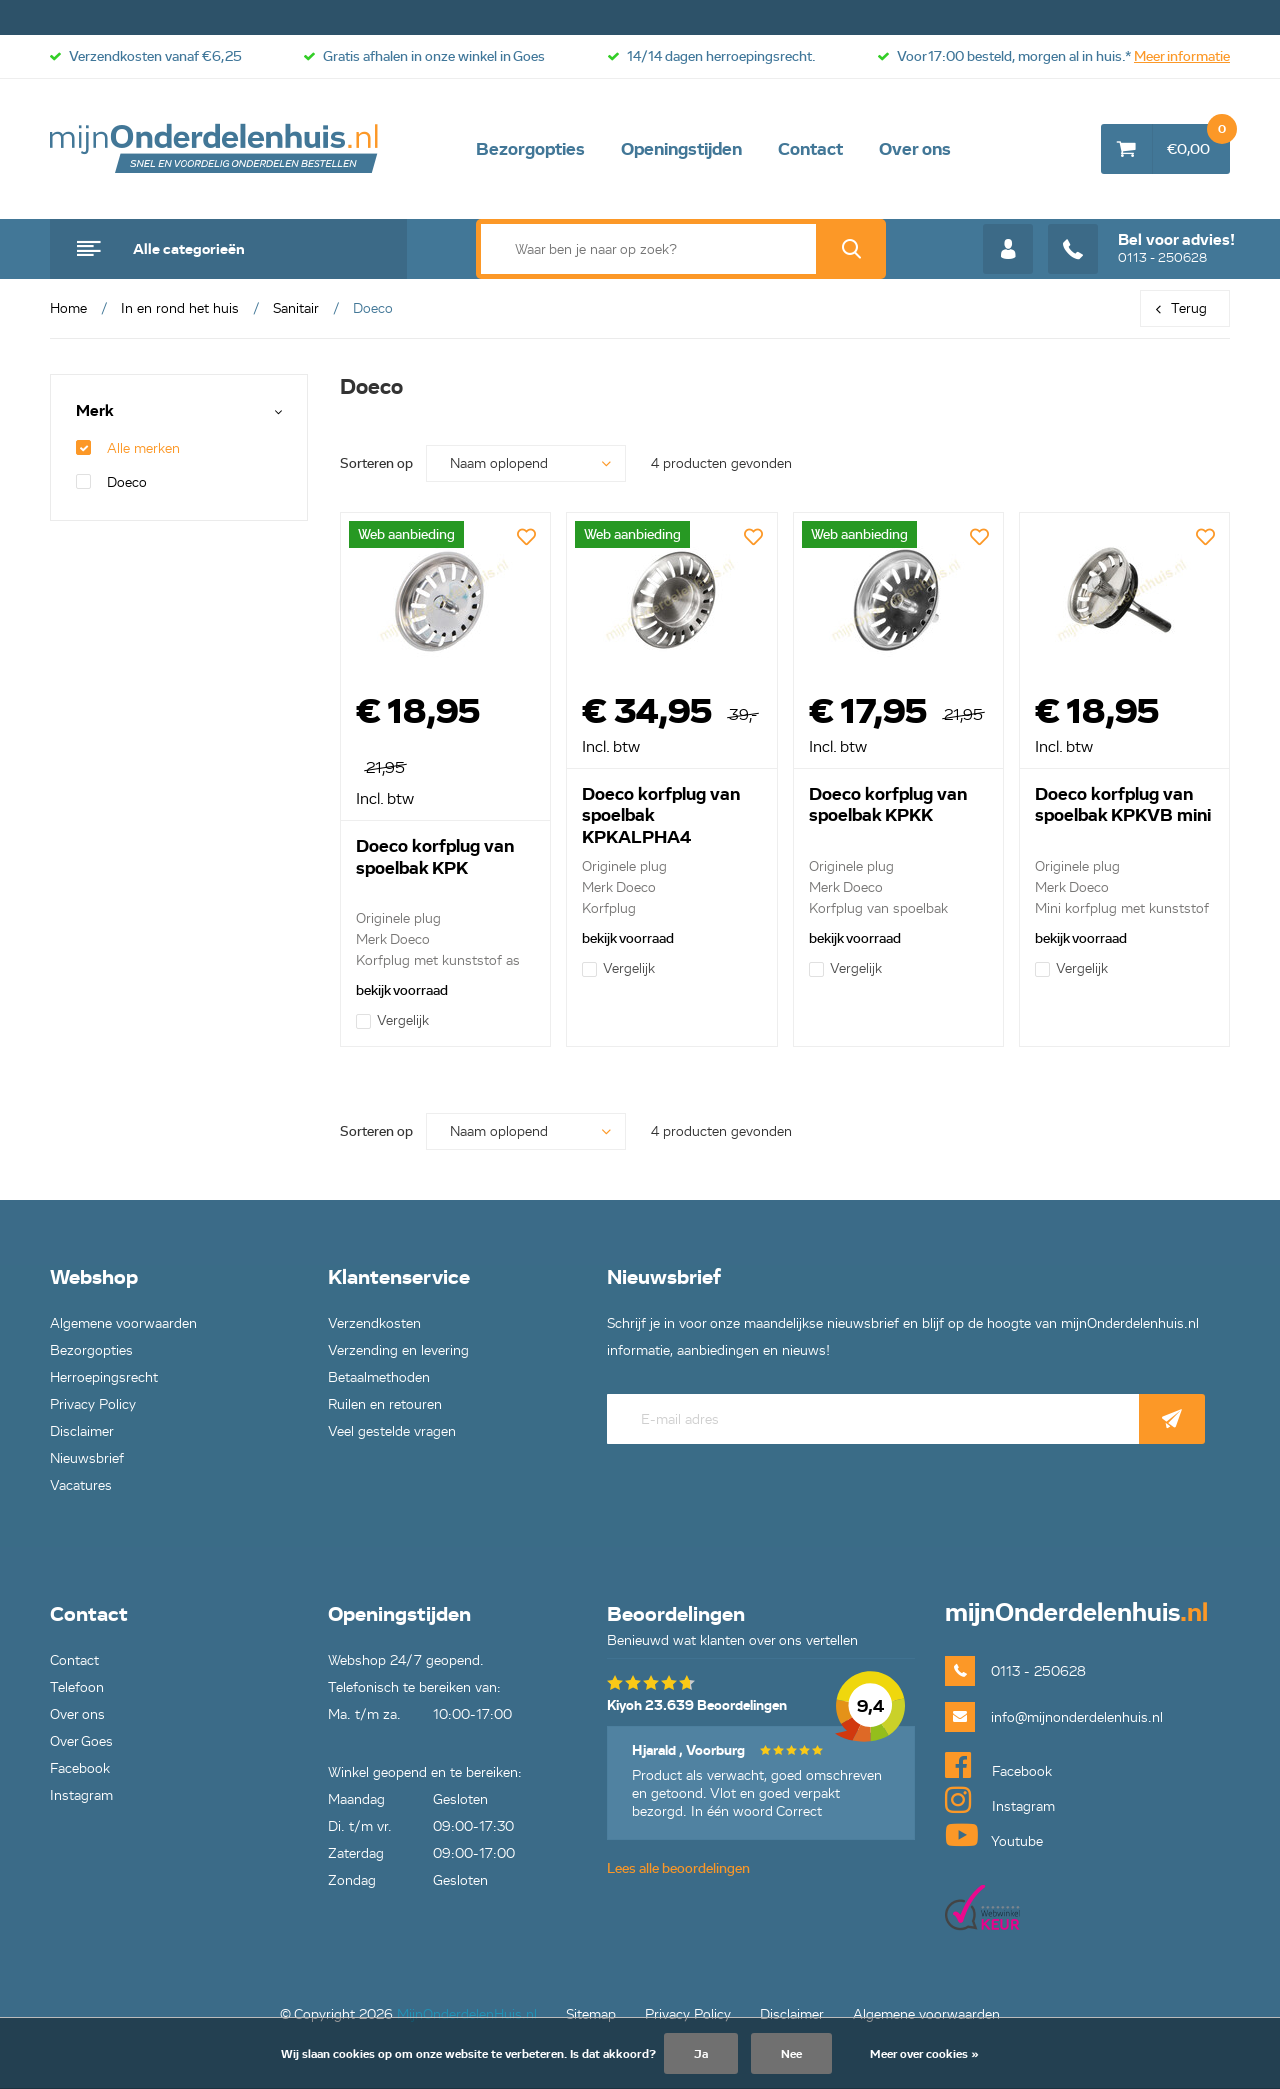 The width and height of the screenshot is (1280, 2089). What do you see at coordinates (81, 1795) in the screenshot?
I see `Instagram` at bounding box center [81, 1795].